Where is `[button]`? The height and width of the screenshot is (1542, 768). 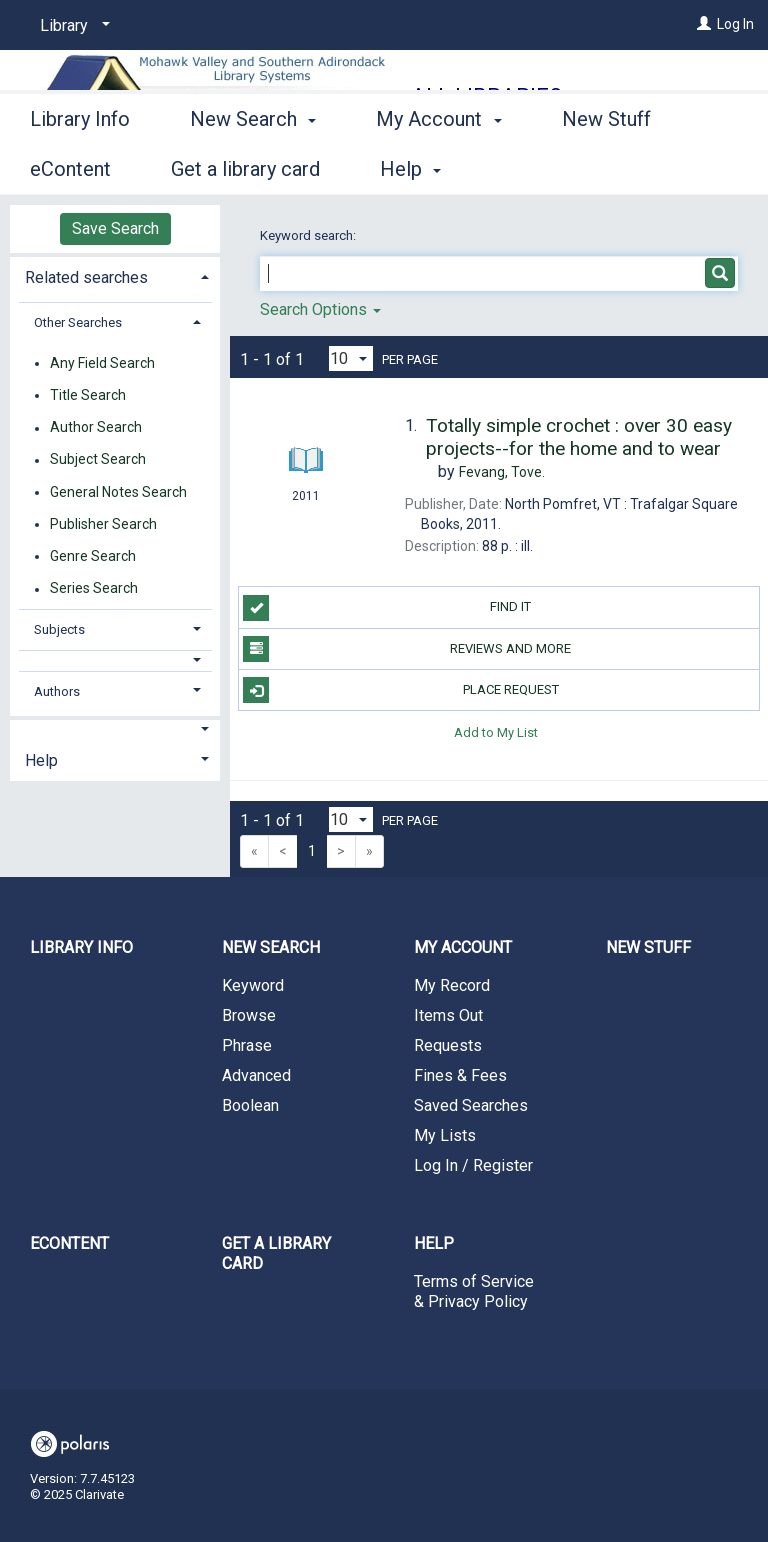
[button] is located at coordinates (115, 660).